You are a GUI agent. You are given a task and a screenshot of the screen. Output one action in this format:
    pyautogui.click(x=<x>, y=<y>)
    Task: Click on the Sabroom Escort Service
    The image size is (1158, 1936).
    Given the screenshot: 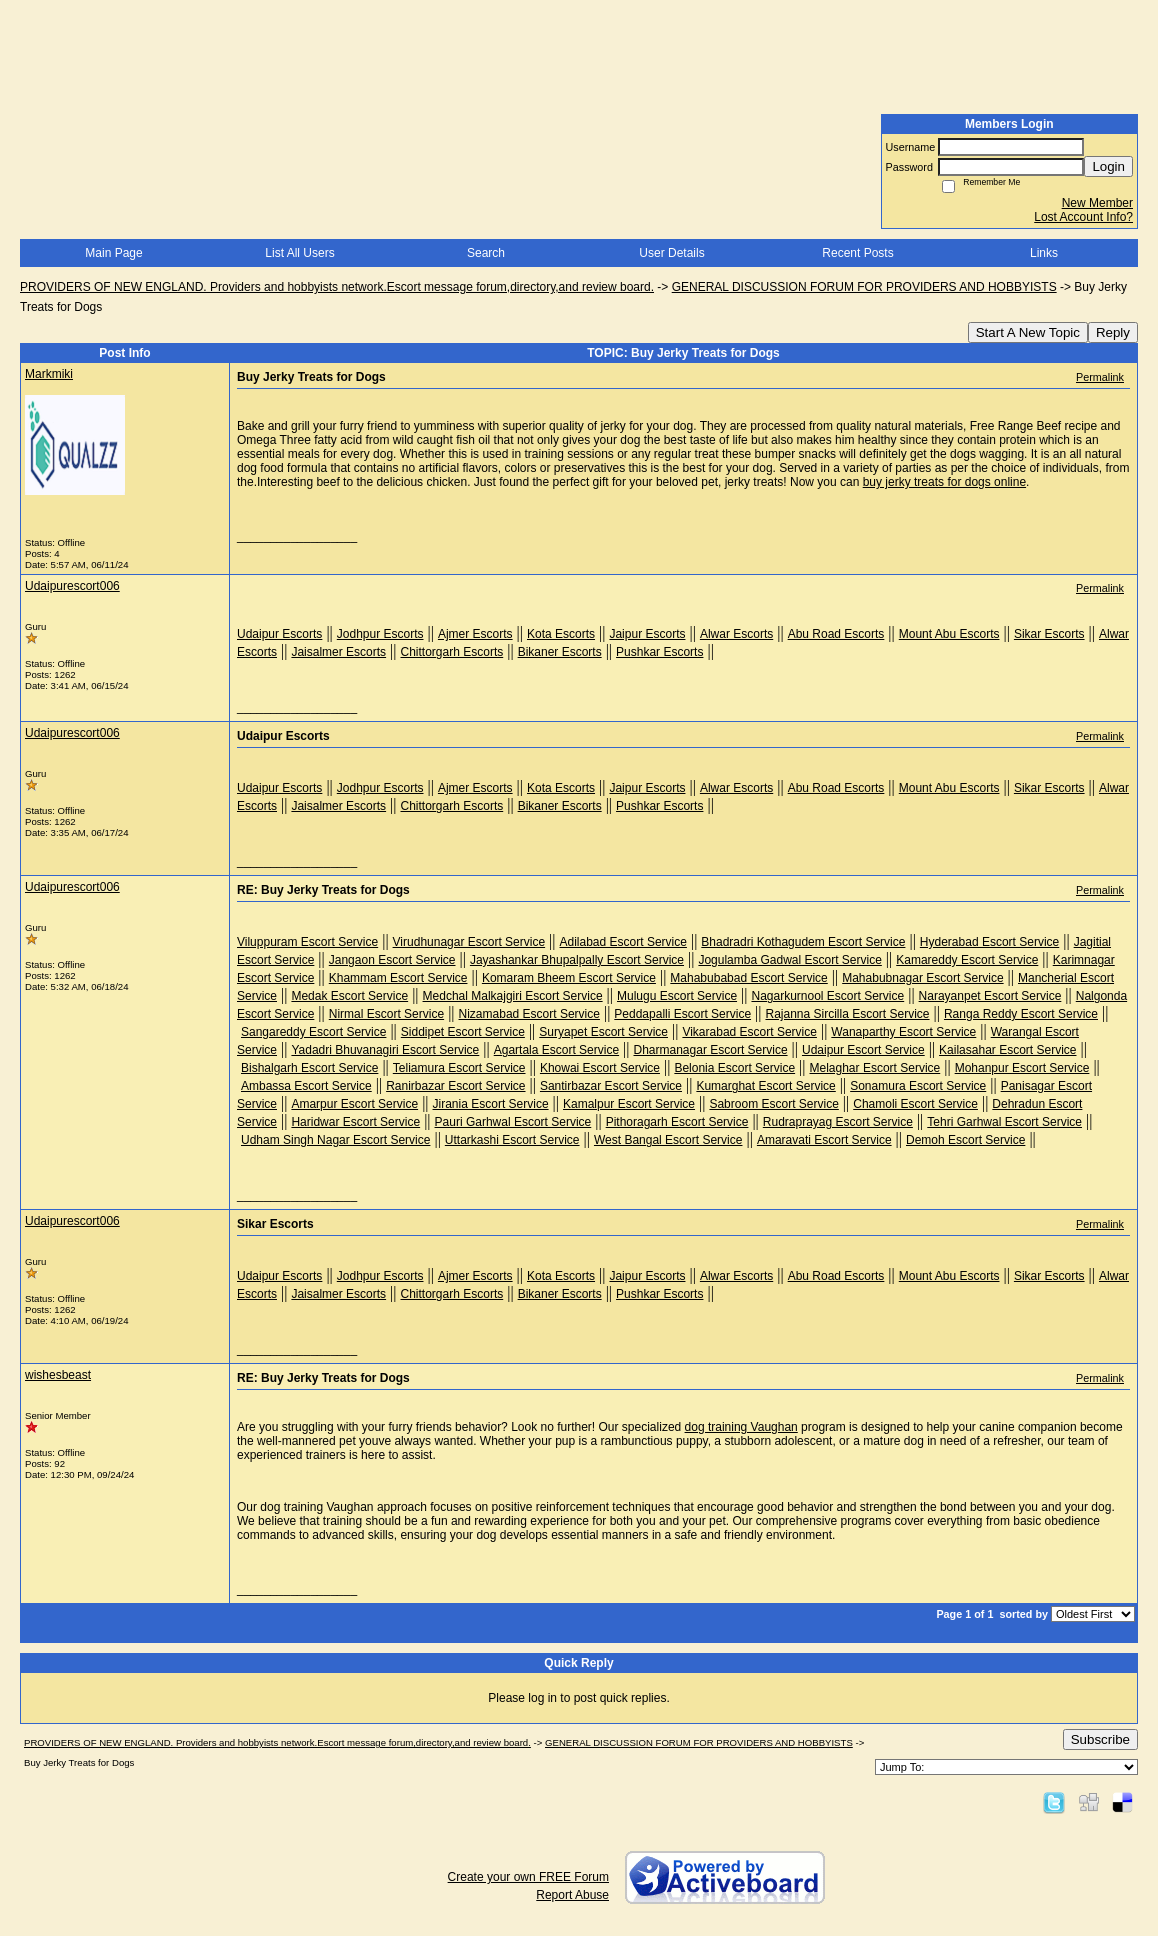 What is the action you would take?
    pyautogui.click(x=773, y=1104)
    